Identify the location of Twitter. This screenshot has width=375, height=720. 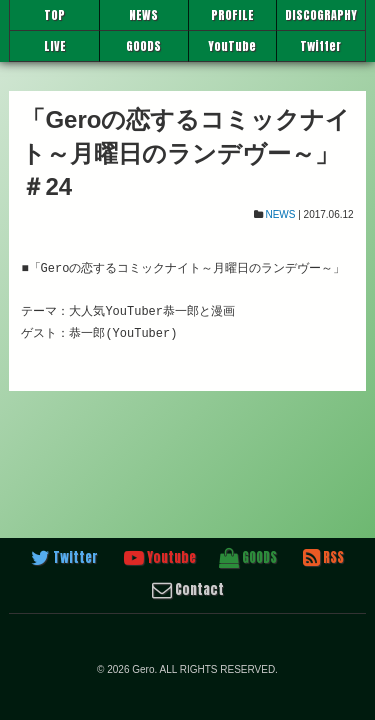
(320, 46).